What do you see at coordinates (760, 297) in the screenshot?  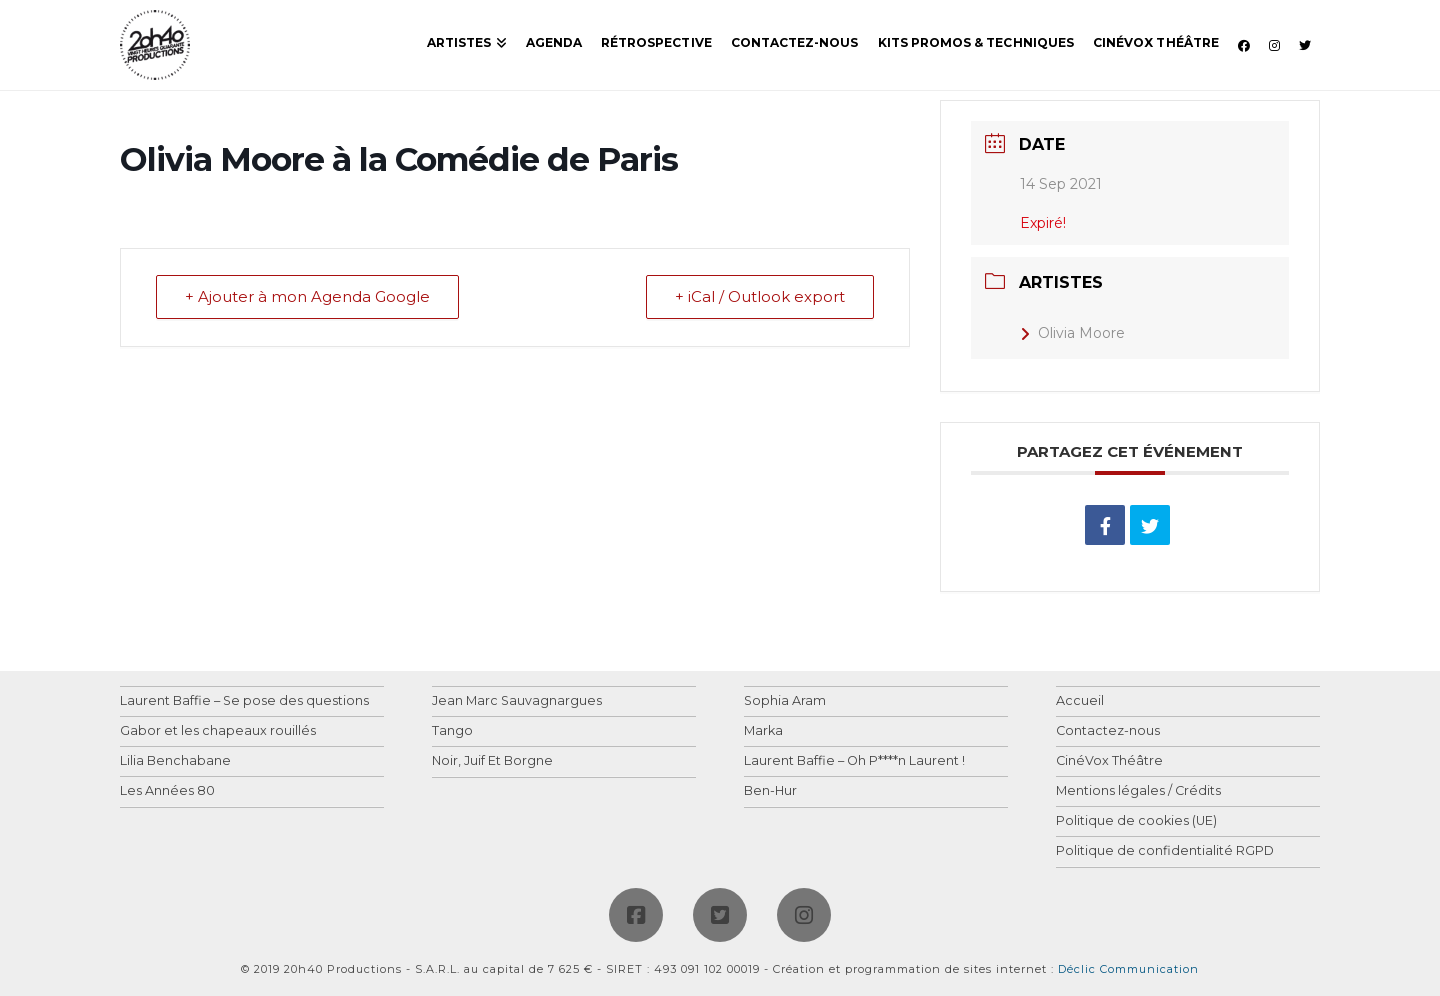 I see `+ iCal / Outlook export` at bounding box center [760, 297].